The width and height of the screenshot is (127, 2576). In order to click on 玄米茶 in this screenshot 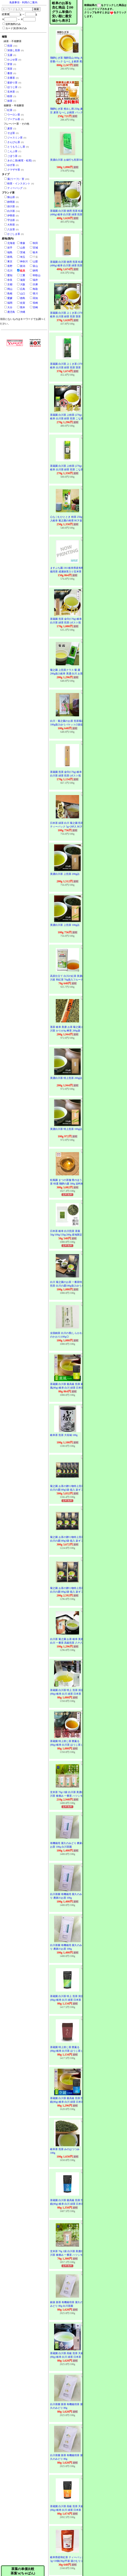, I will do `click(11, 91)`.